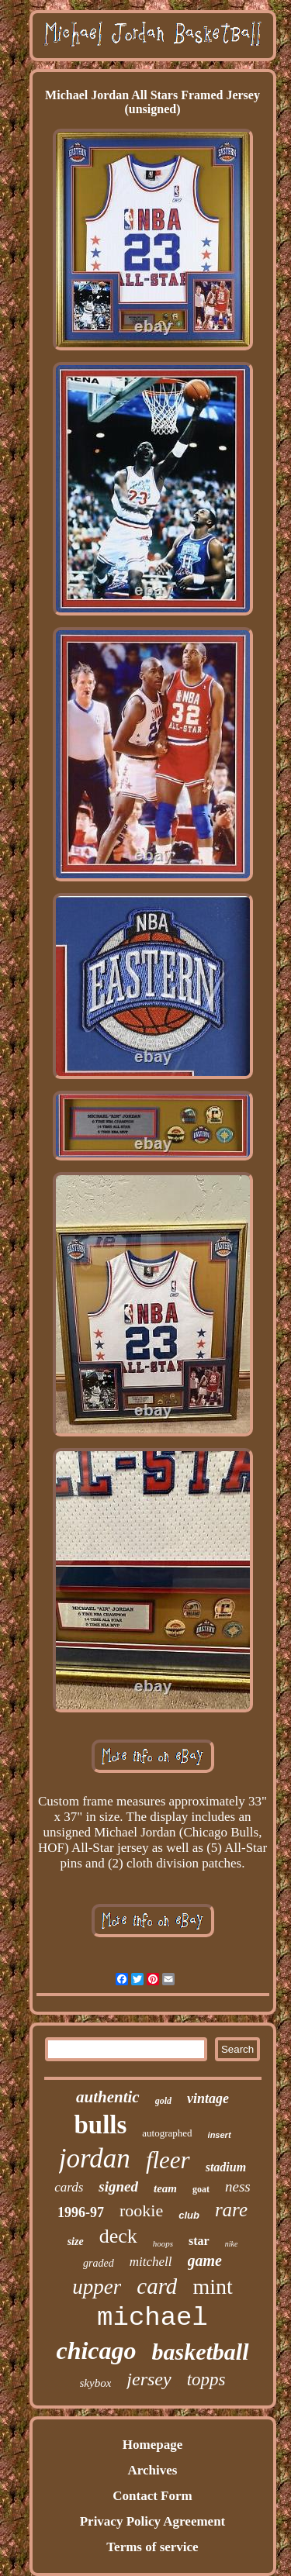  What do you see at coordinates (205, 2260) in the screenshot?
I see `game` at bounding box center [205, 2260].